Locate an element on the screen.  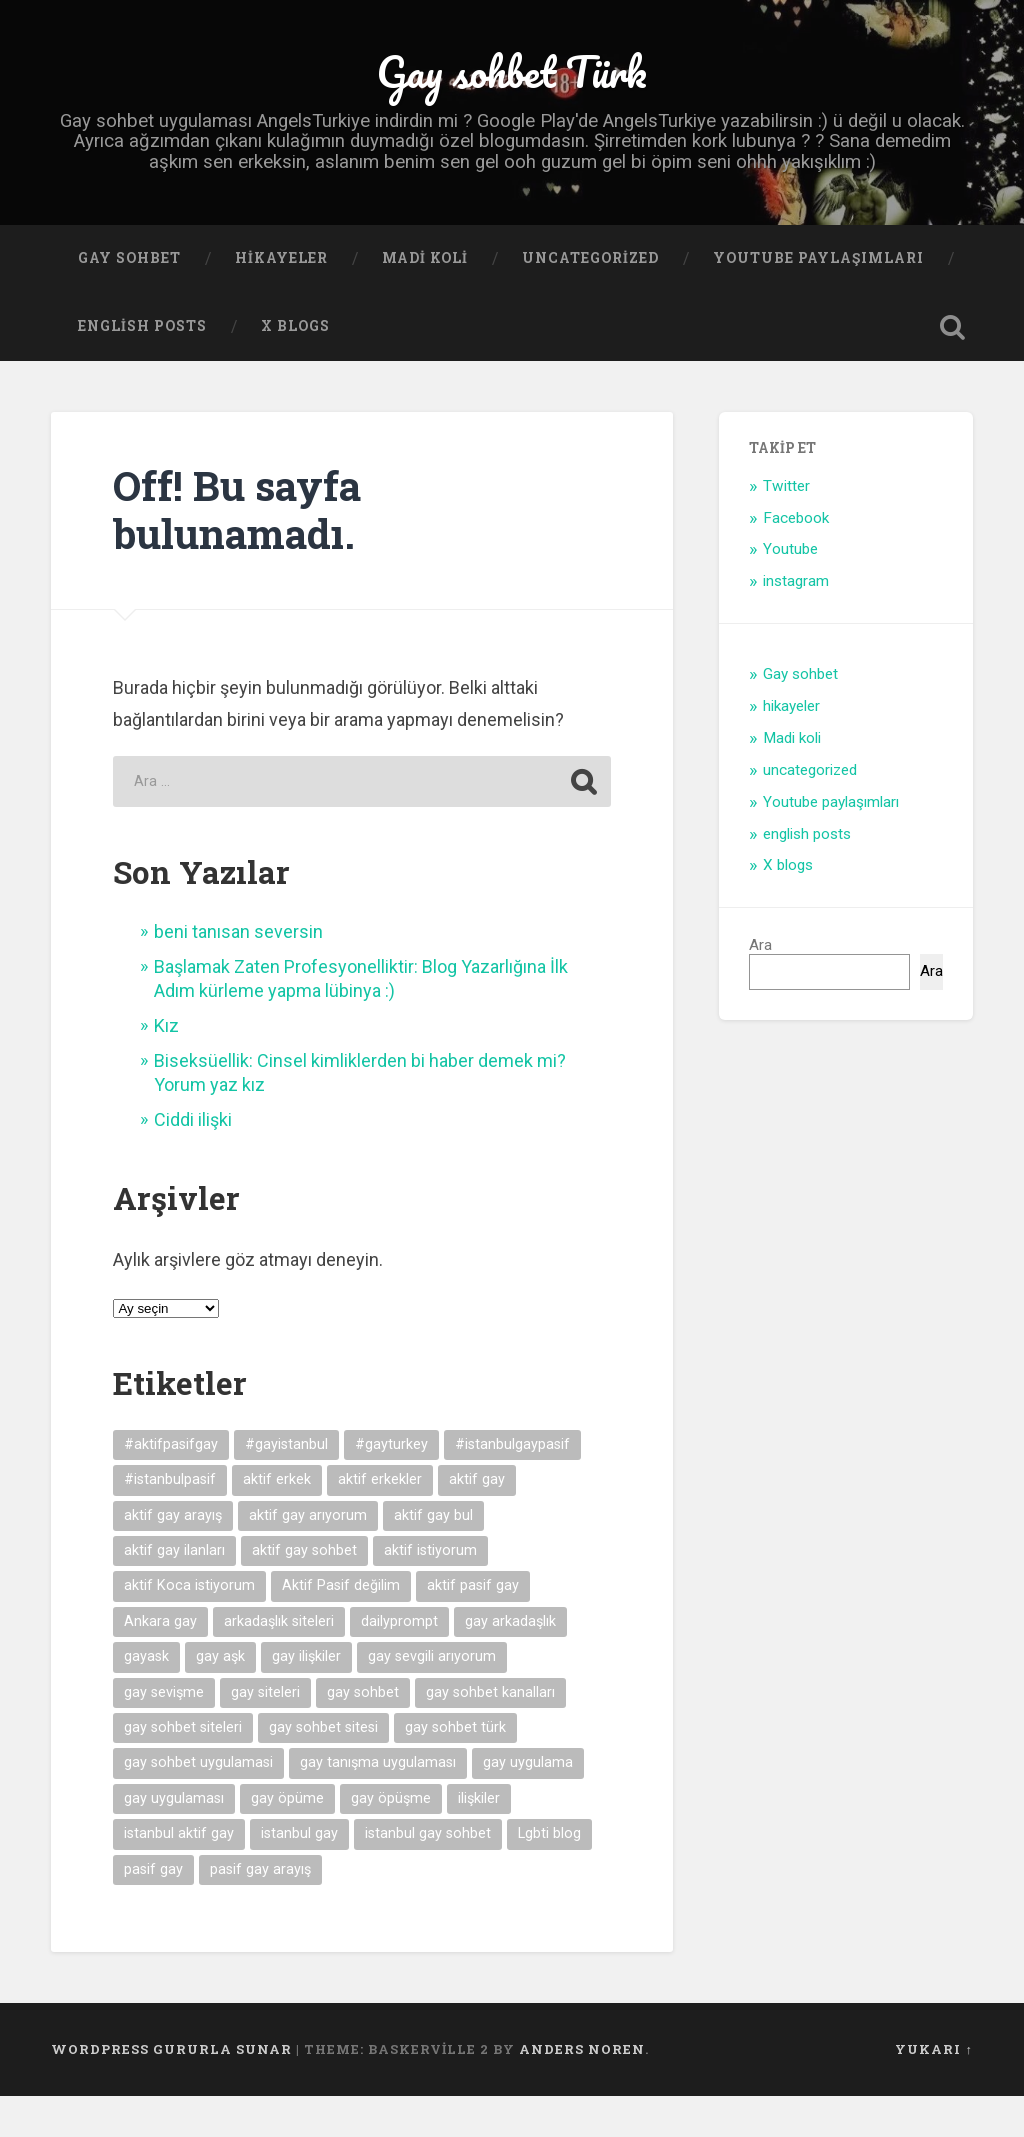
Youtube paylaşımları is located at coordinates (818, 299).